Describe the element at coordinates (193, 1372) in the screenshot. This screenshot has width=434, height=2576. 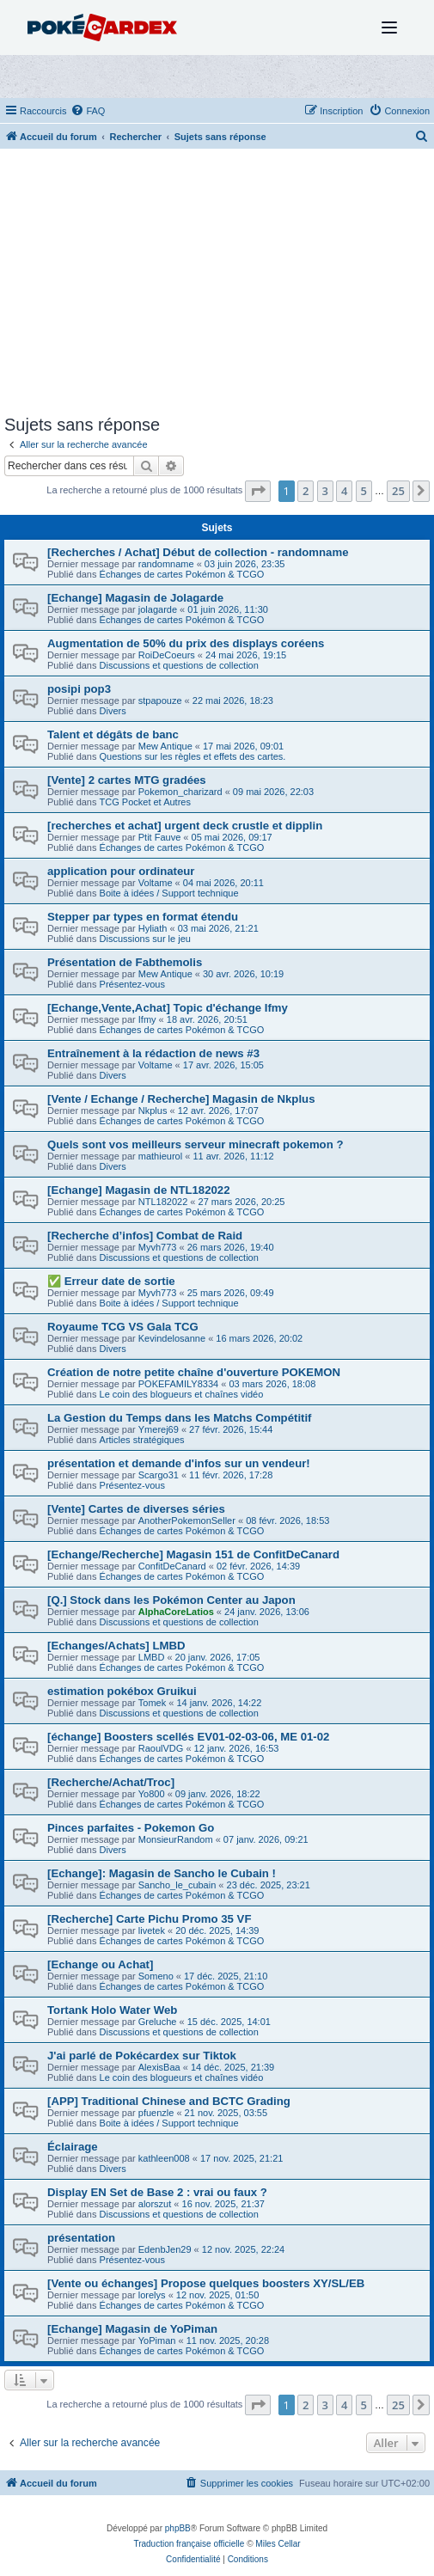
I see `Création de notre petite chaîne d'ouverture POKEMON` at that location.